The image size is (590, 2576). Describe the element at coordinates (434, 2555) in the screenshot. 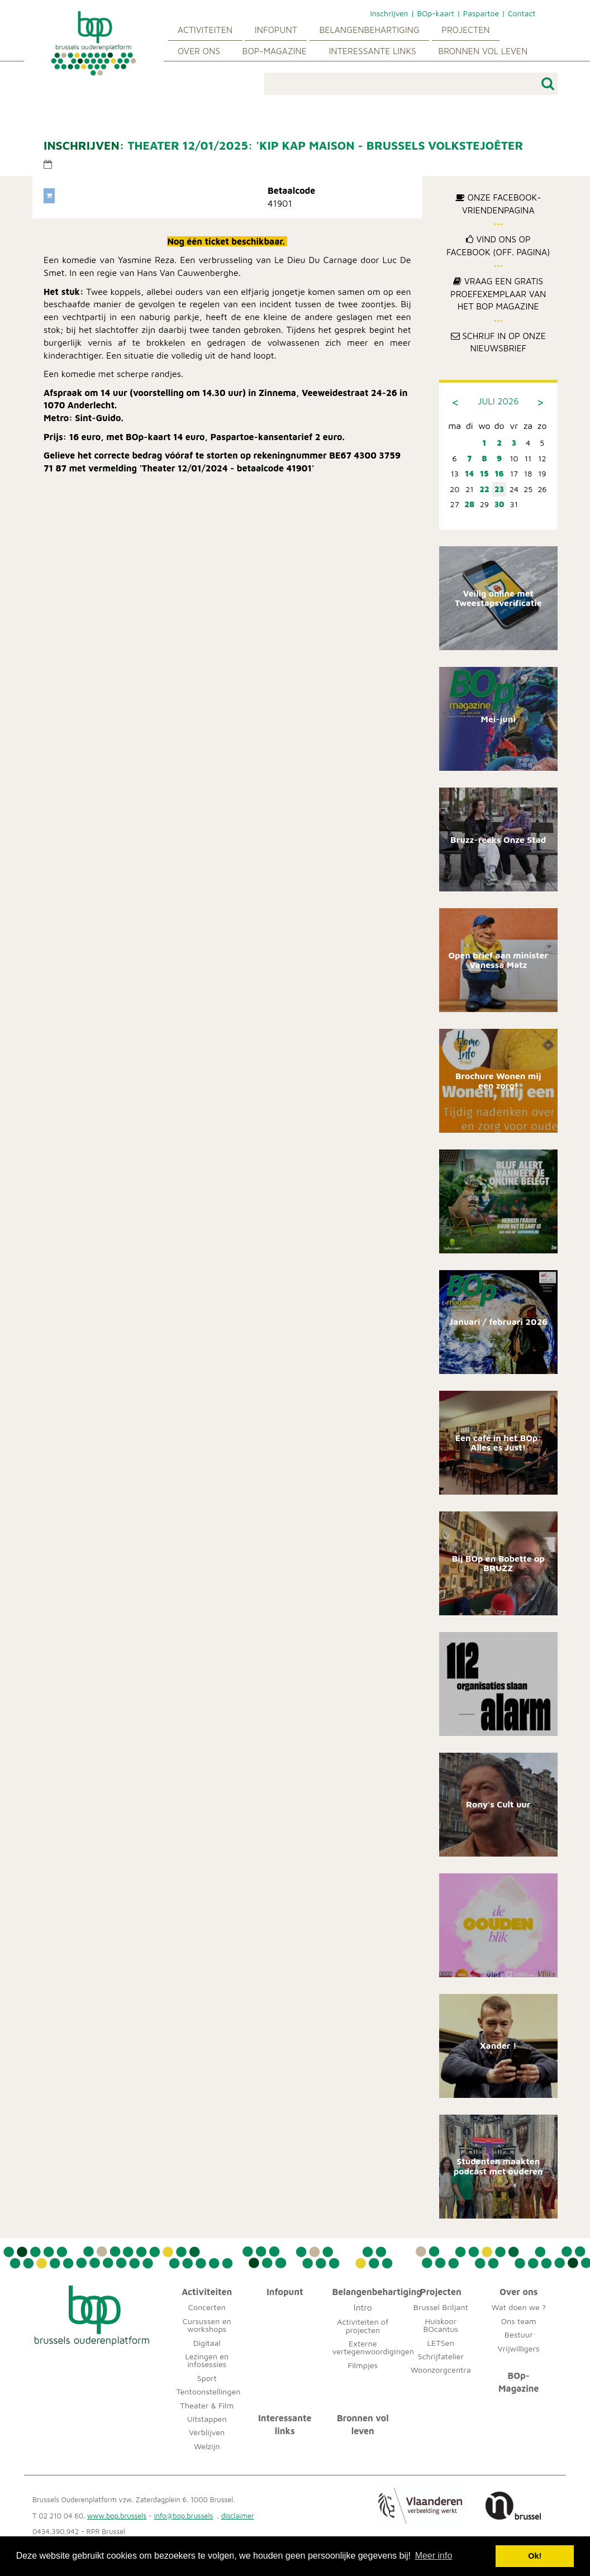

I see `Meer info [button]` at that location.